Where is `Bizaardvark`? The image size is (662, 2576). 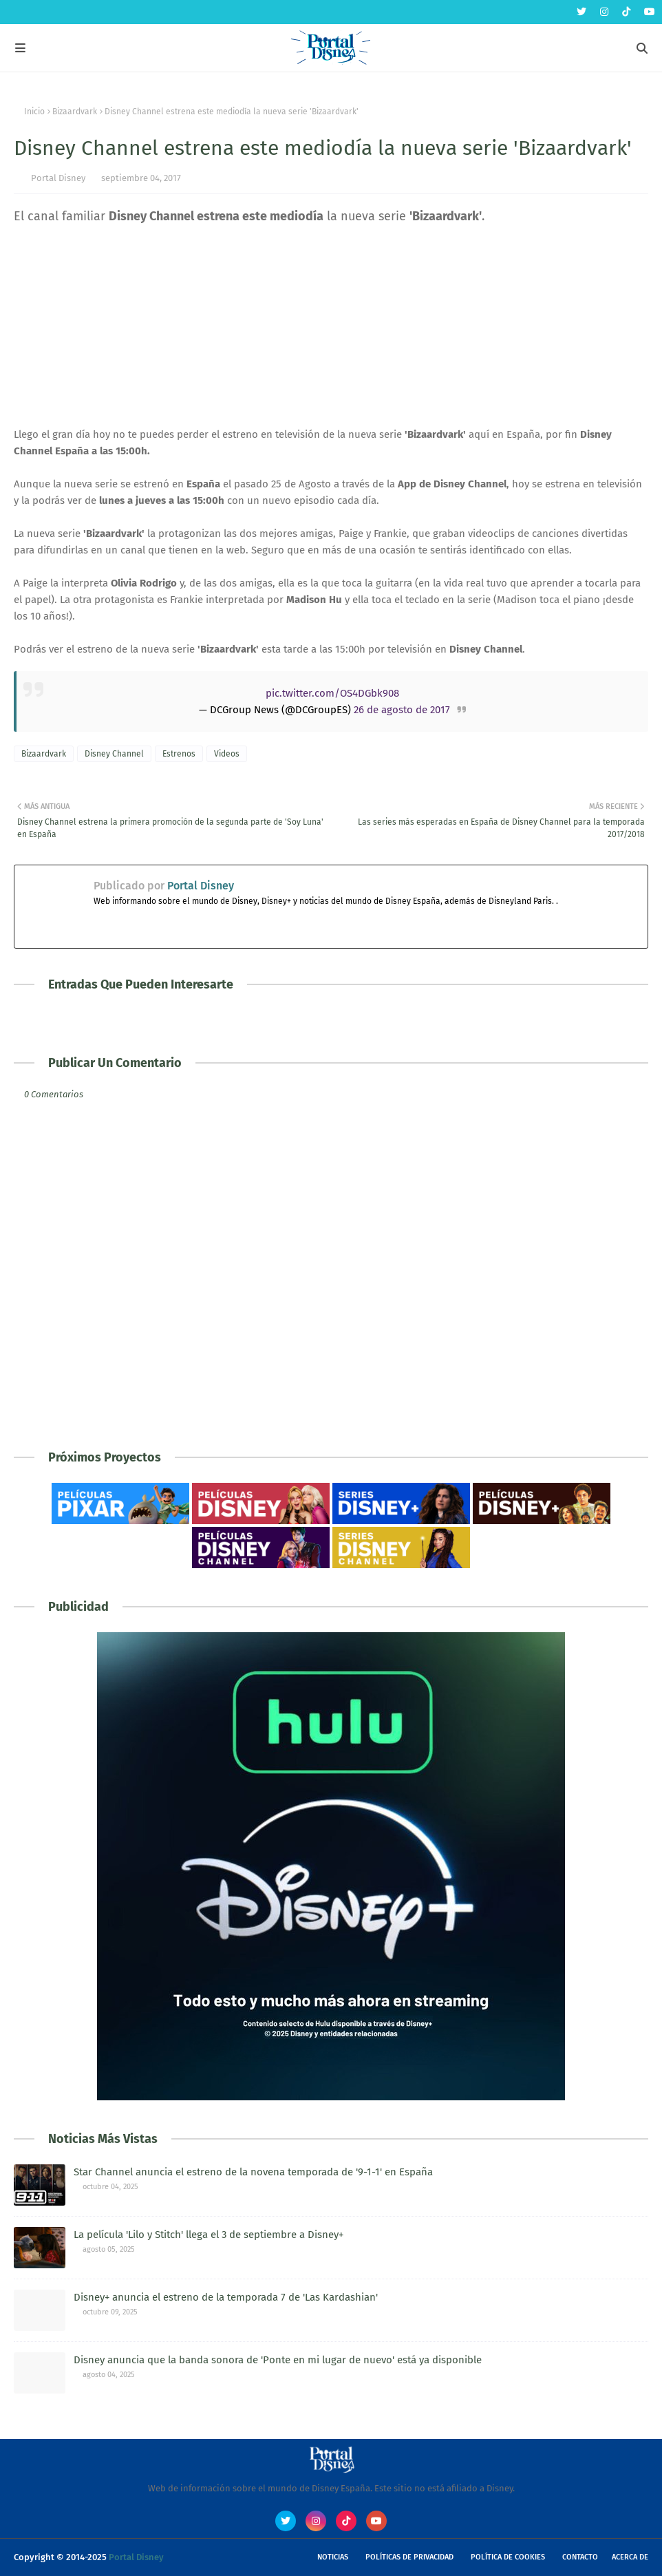 Bizaardvark is located at coordinates (74, 111).